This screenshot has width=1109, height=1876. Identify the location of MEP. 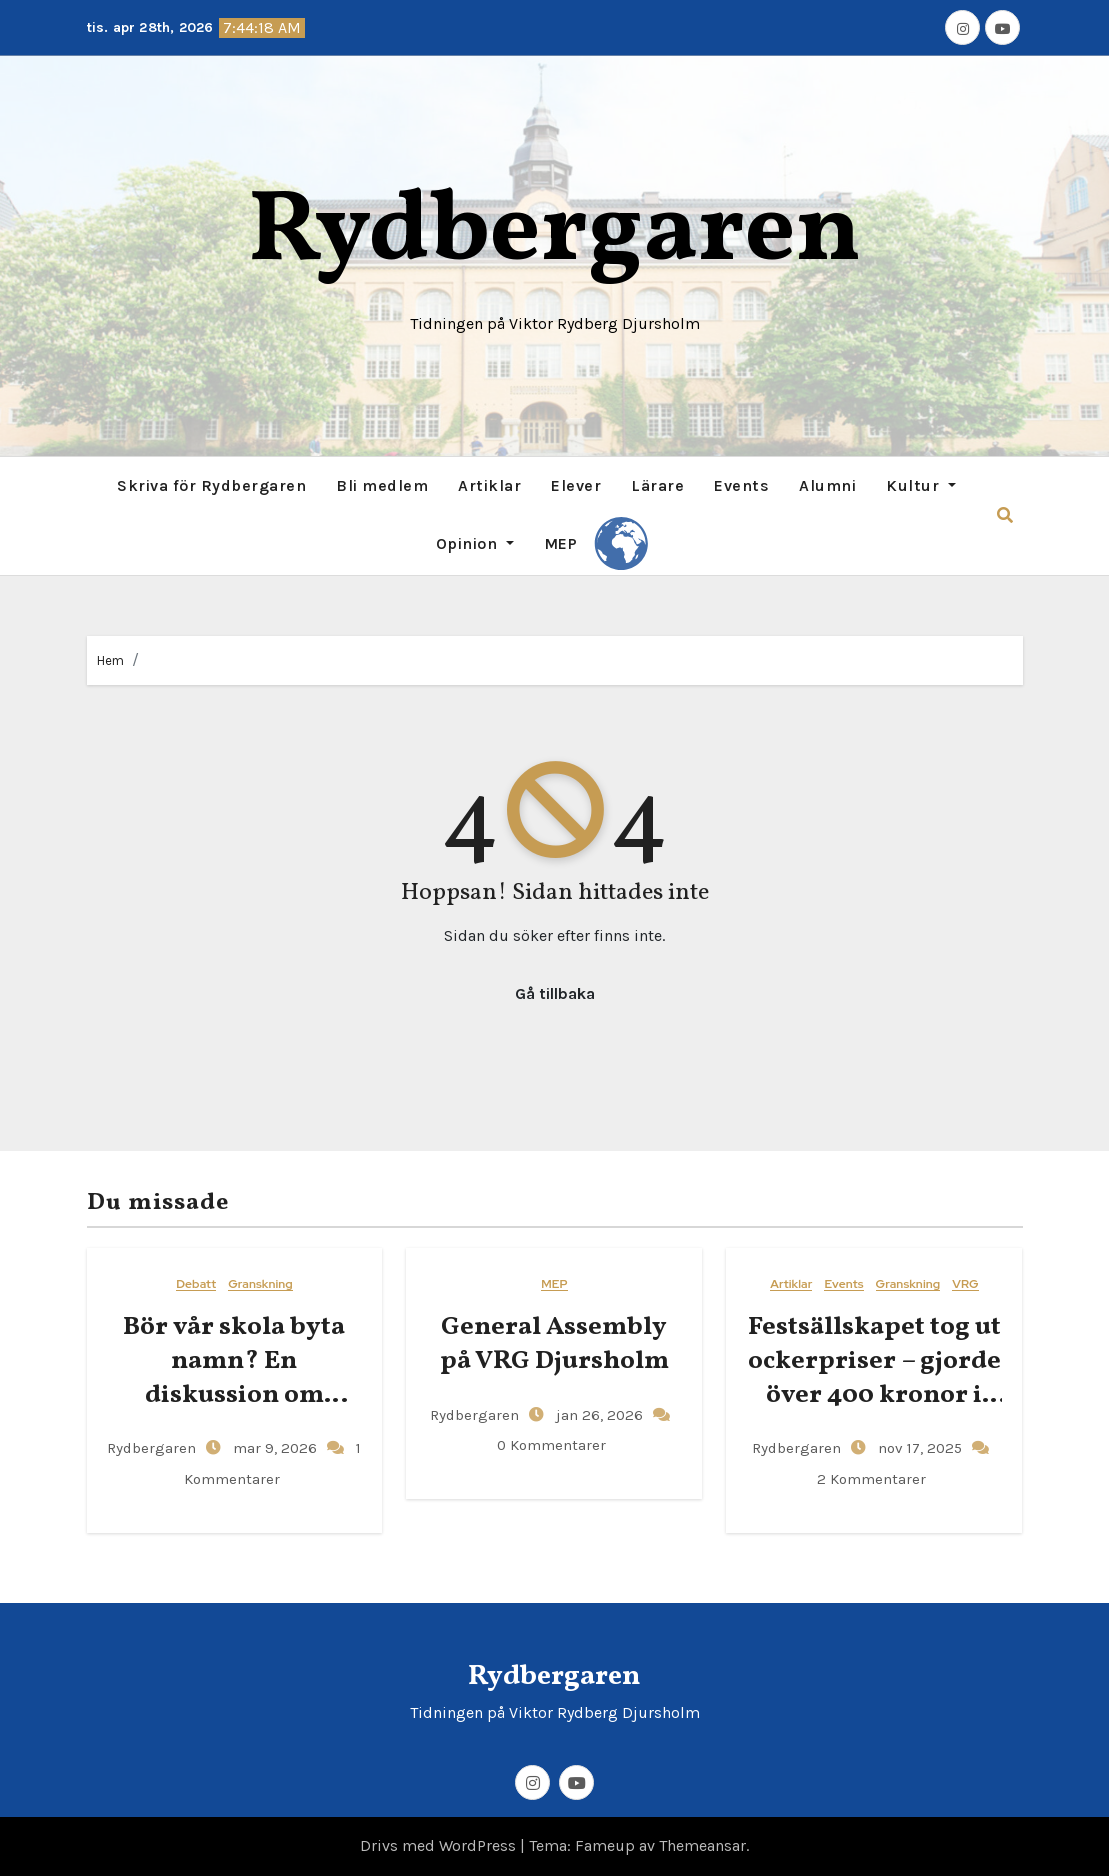
(561, 543).